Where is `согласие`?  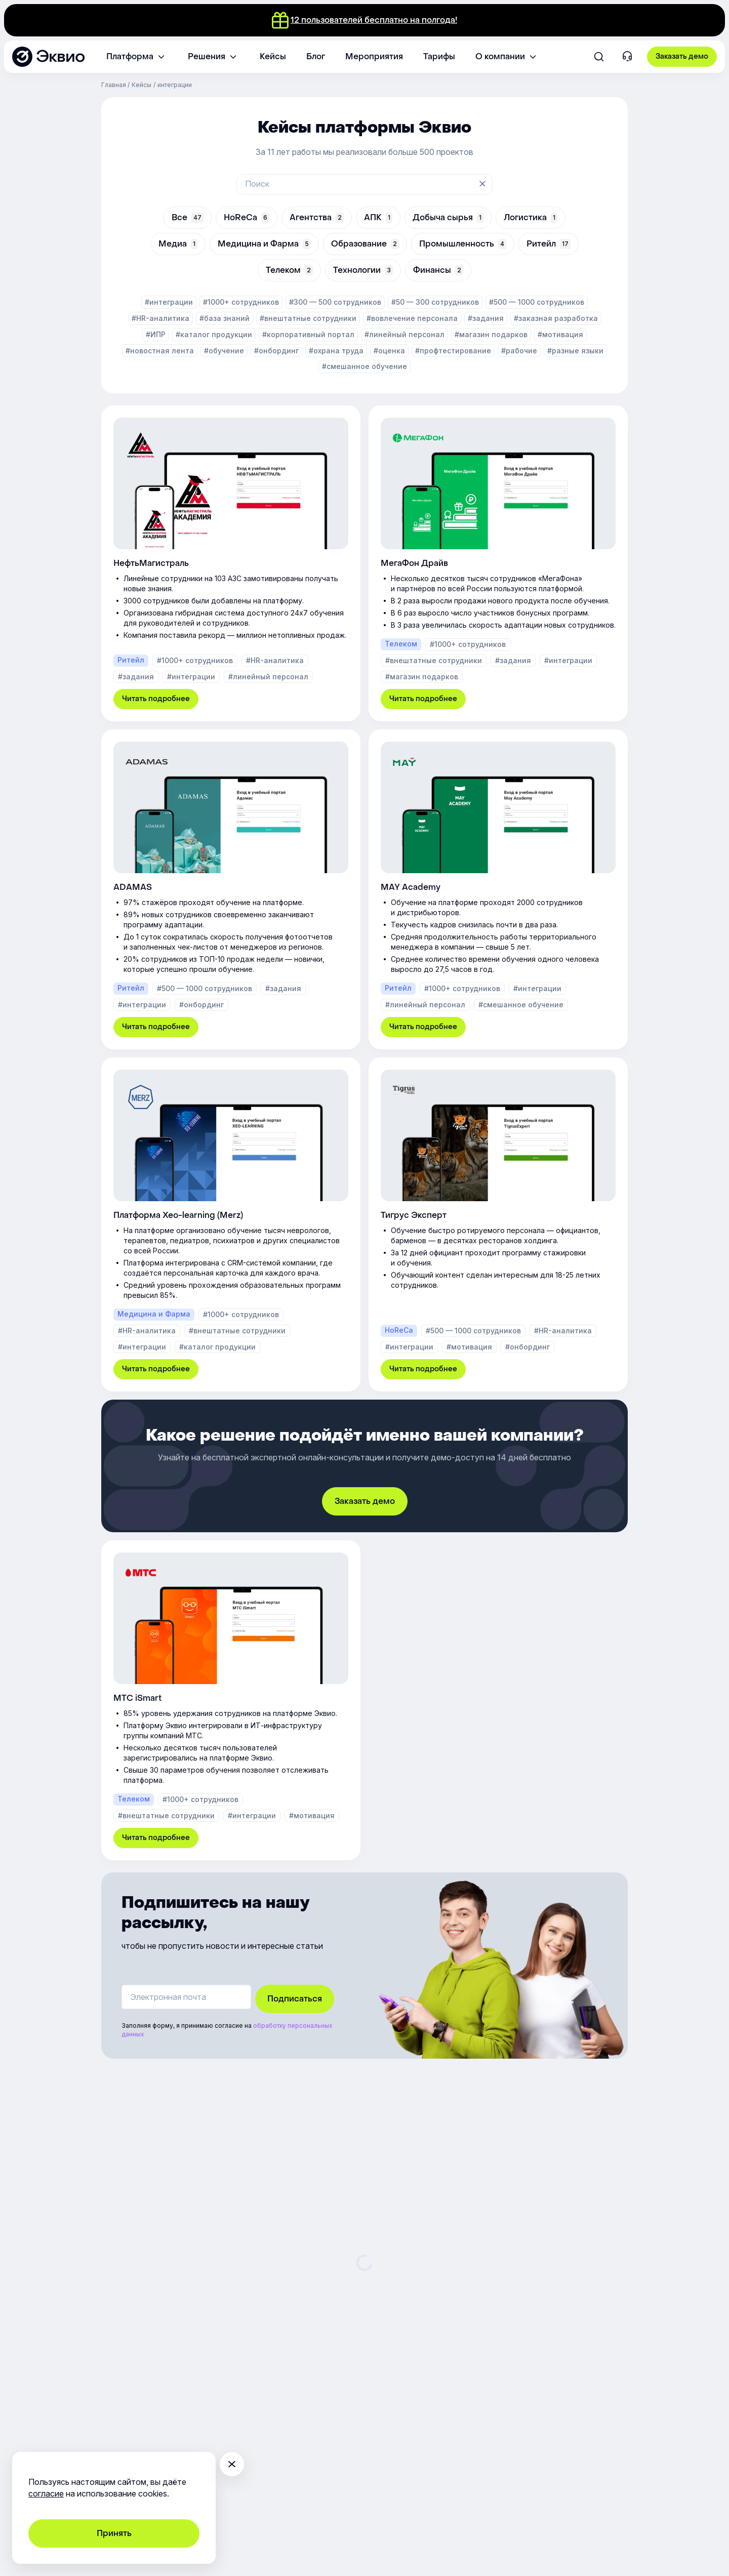
согласие is located at coordinates (46, 2493).